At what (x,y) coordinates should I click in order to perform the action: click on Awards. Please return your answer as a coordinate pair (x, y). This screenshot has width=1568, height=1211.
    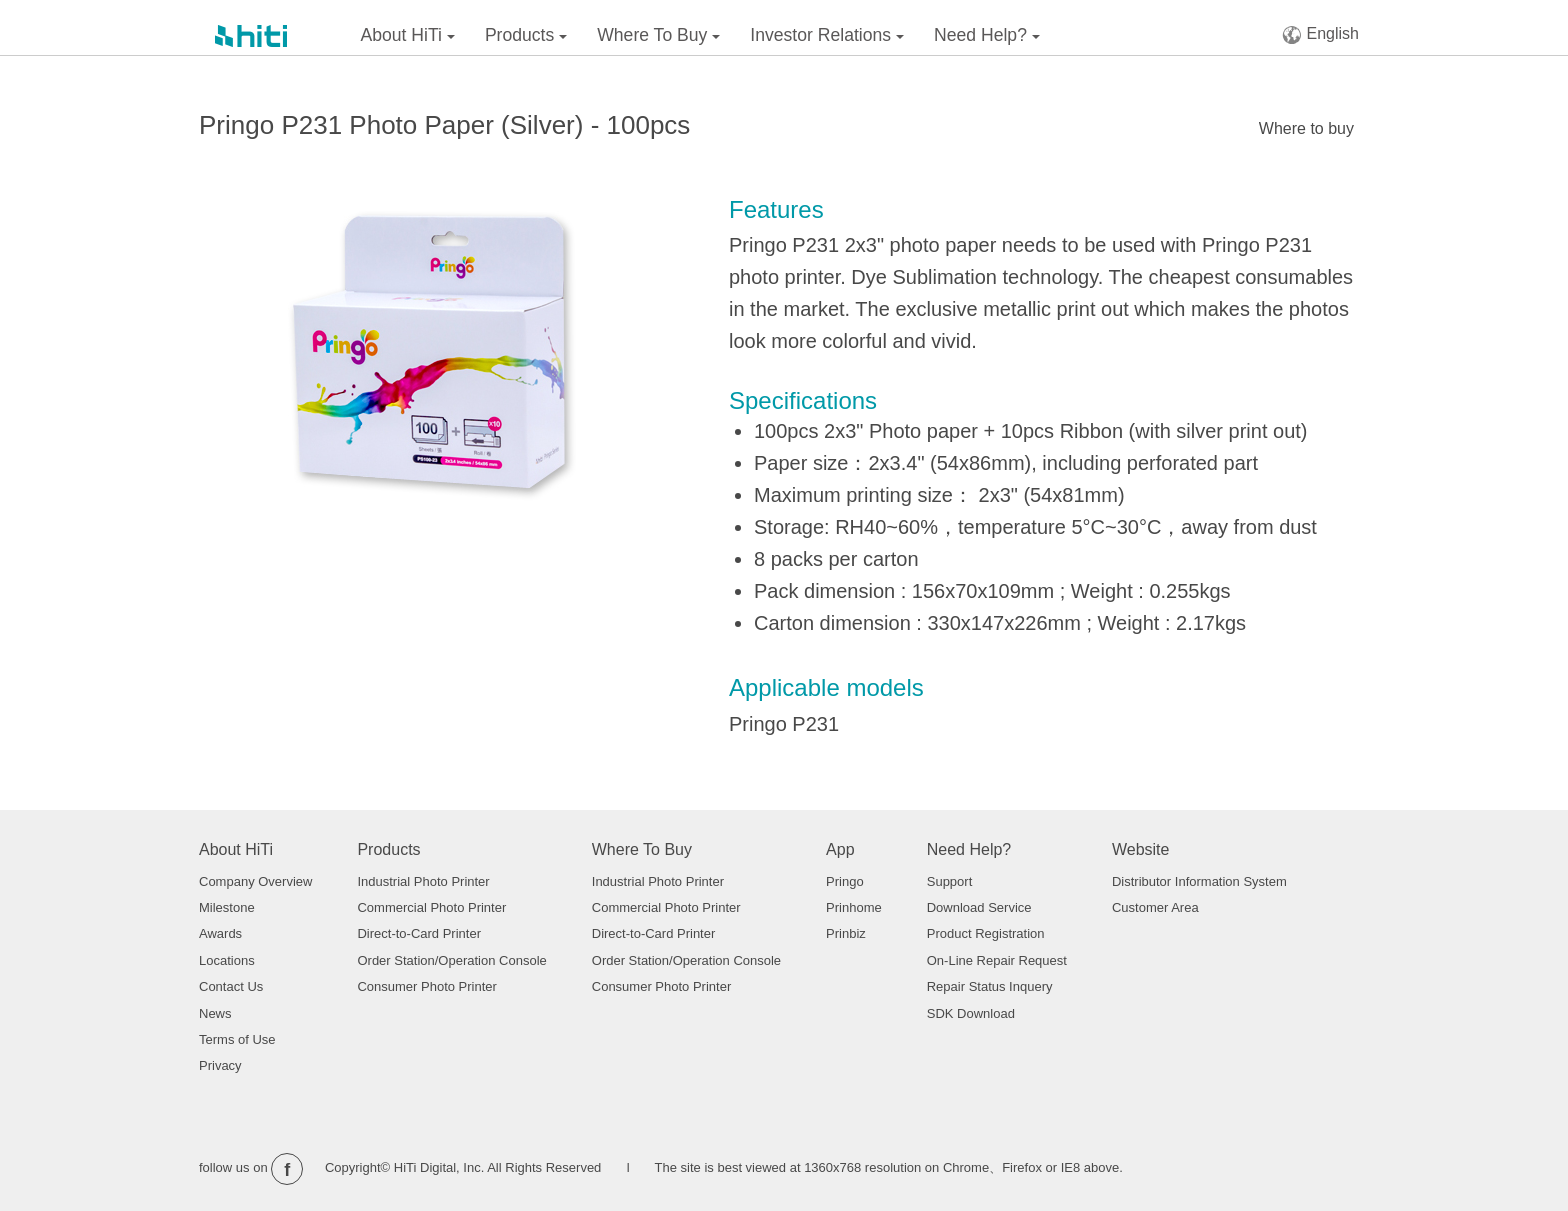
    Looking at the image, I should click on (220, 933).